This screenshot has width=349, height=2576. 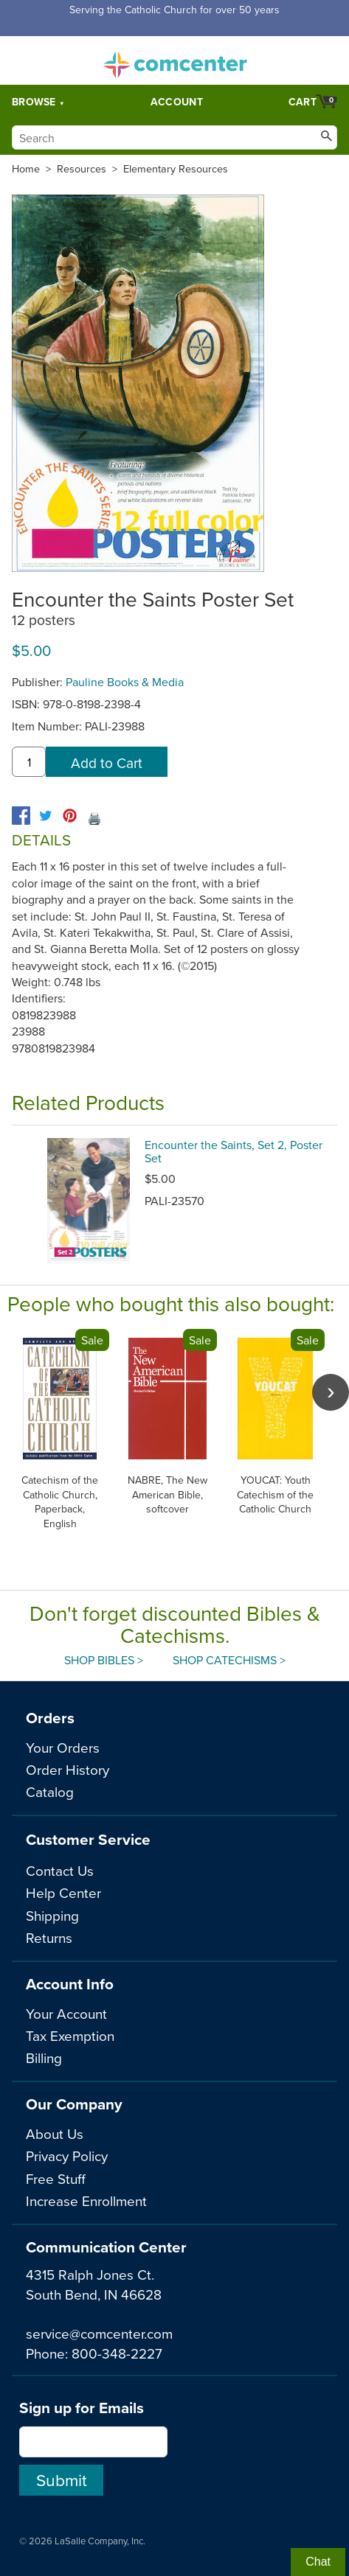 I want to click on Your Account, so click(x=66, y=2013).